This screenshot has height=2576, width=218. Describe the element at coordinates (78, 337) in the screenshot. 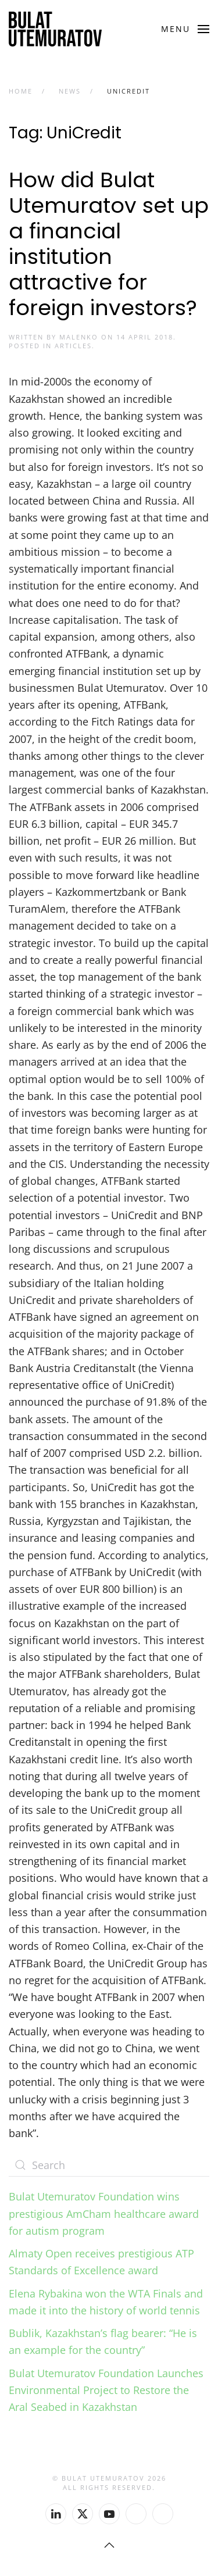

I see `malenko` at that location.